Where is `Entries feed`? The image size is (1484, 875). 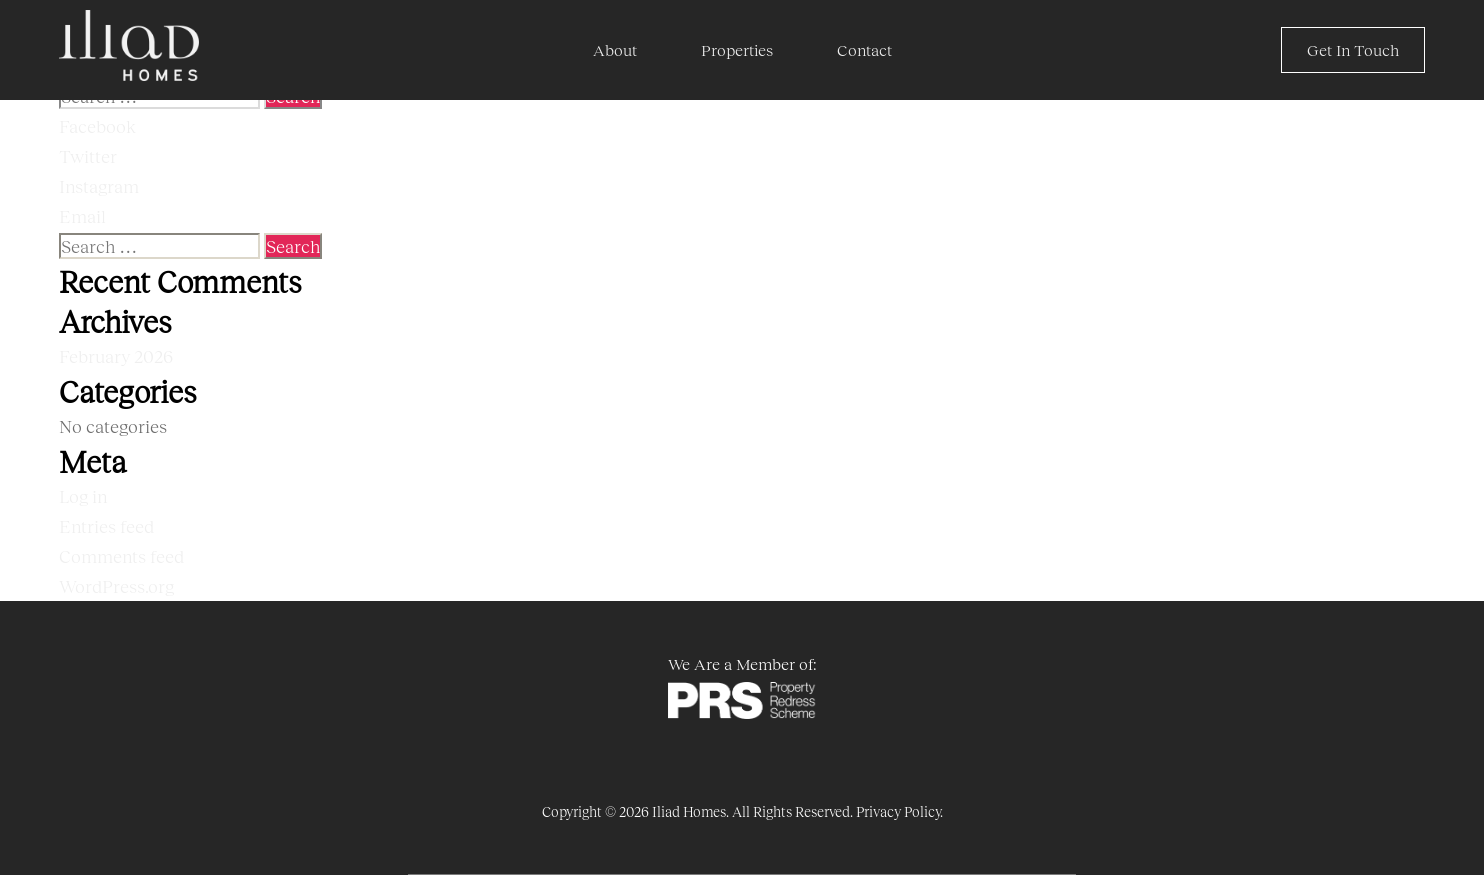 Entries feed is located at coordinates (106, 526).